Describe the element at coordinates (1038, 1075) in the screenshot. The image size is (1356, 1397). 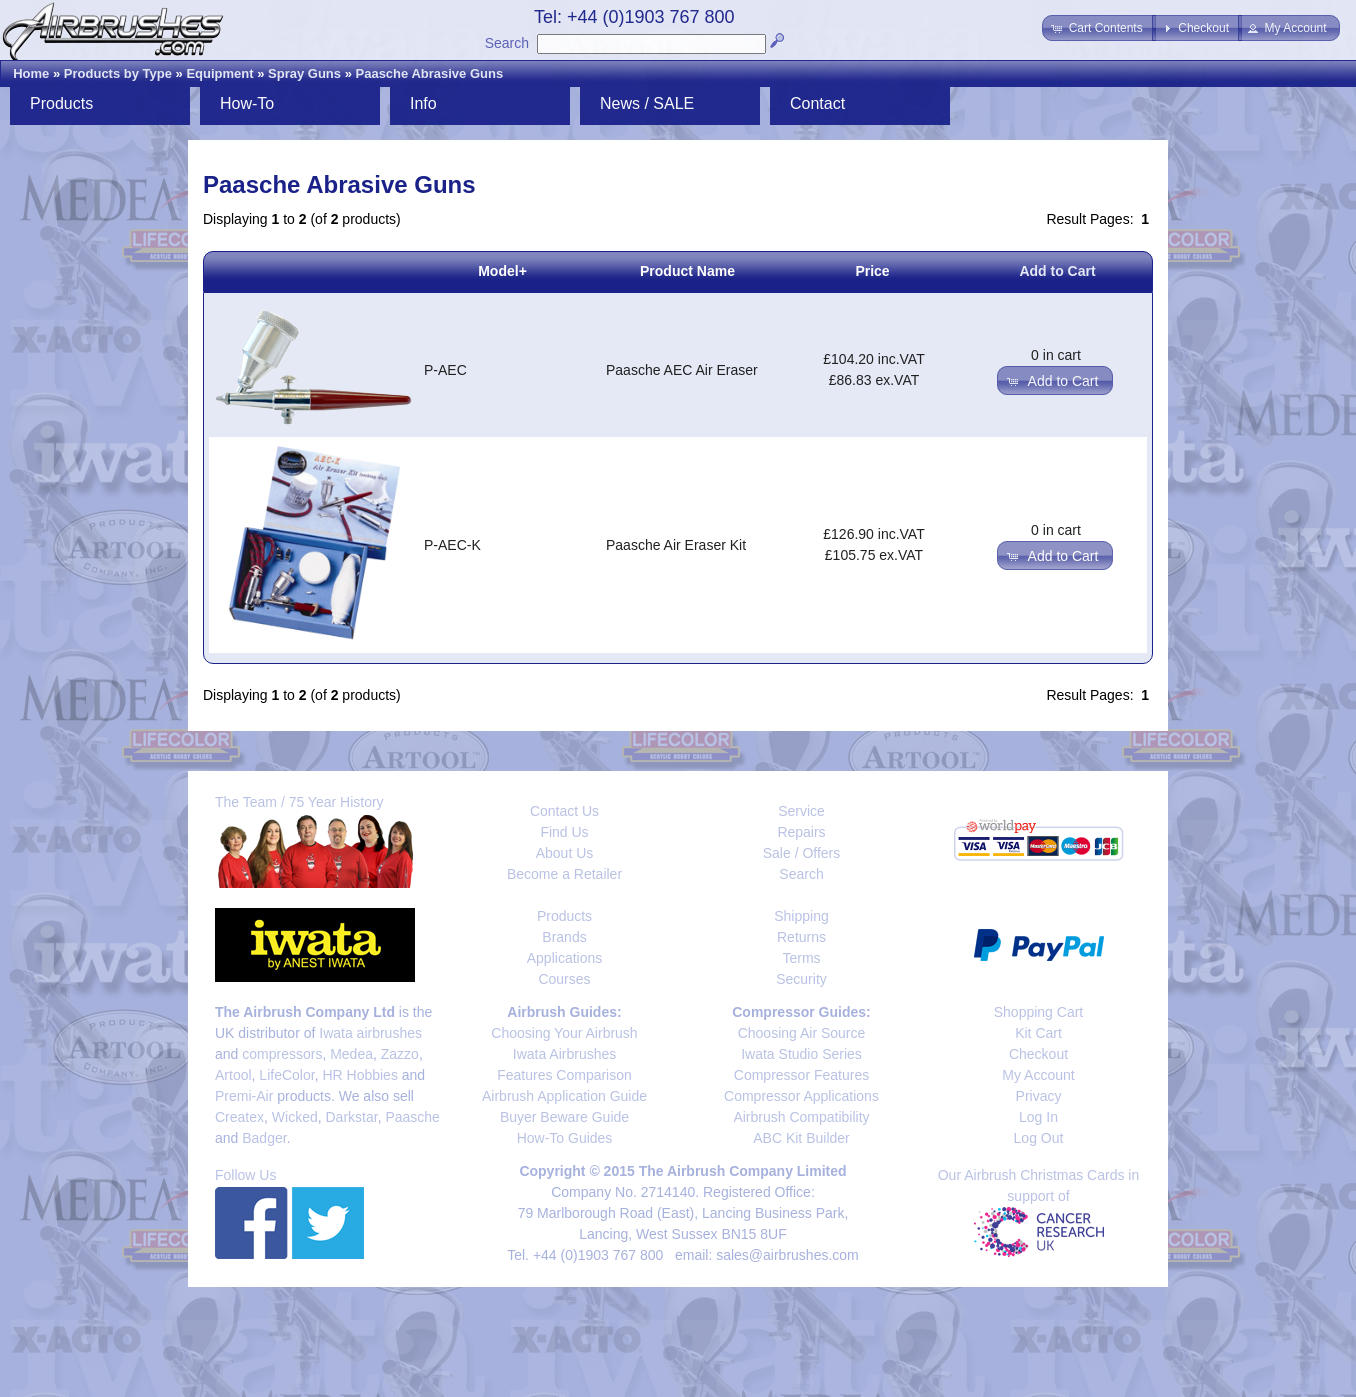
I see `My Account` at that location.